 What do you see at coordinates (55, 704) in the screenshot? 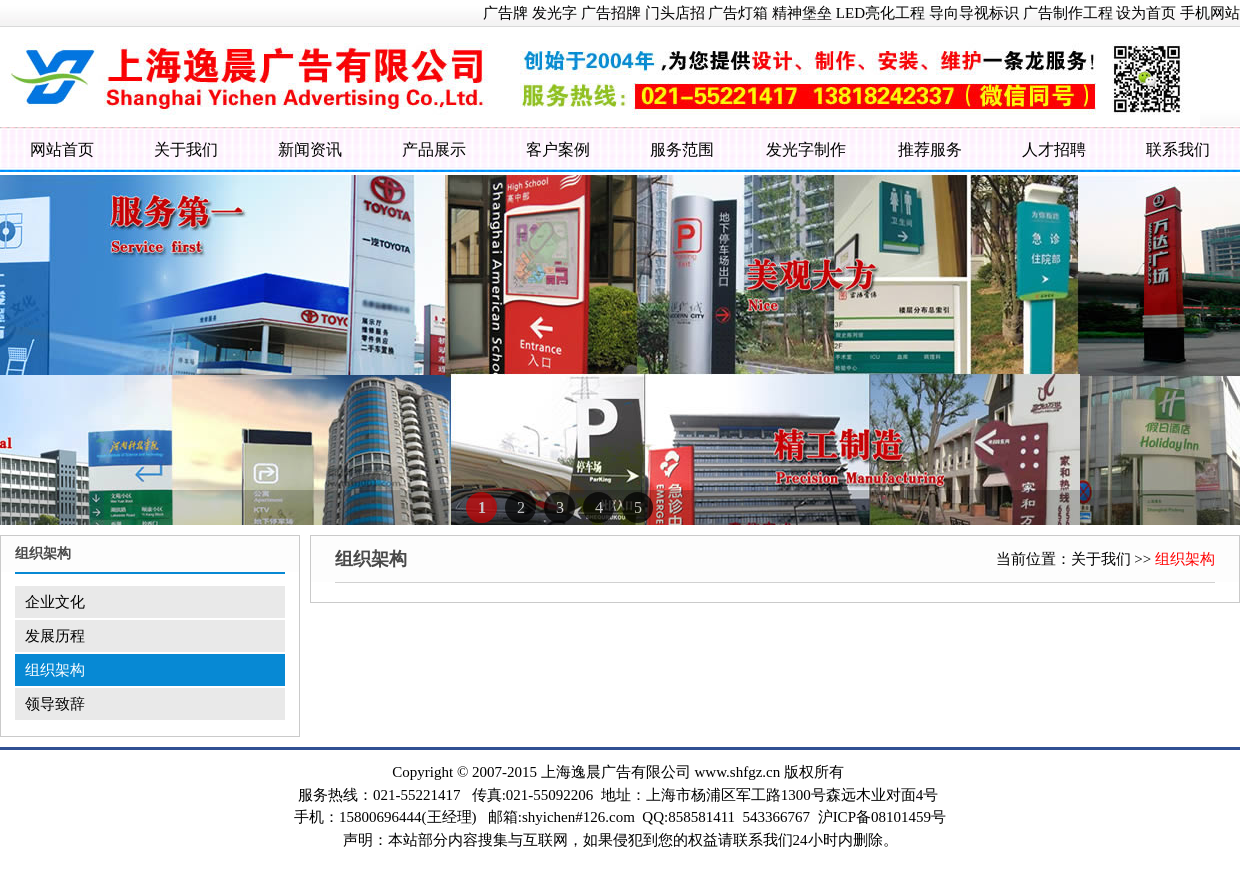
I see `领导致辞` at bounding box center [55, 704].